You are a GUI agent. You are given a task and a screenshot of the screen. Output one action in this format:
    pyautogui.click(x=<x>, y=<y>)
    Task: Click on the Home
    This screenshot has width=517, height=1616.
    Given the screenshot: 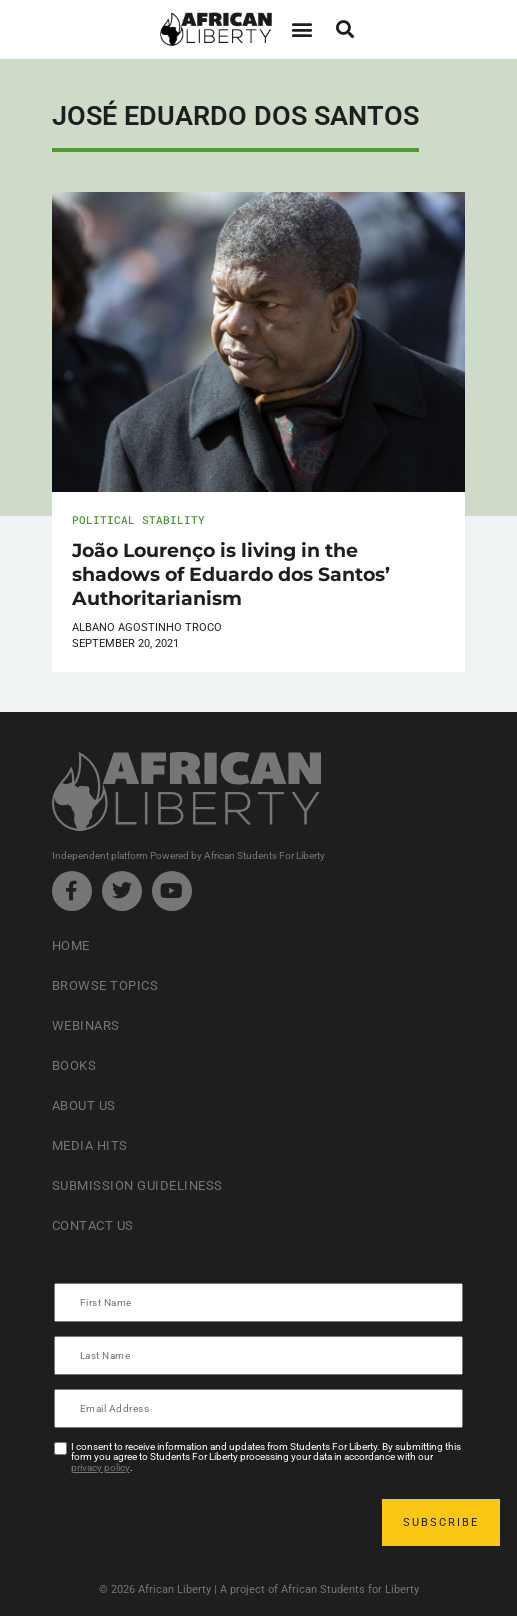 What is the action you would take?
    pyautogui.click(x=71, y=945)
    